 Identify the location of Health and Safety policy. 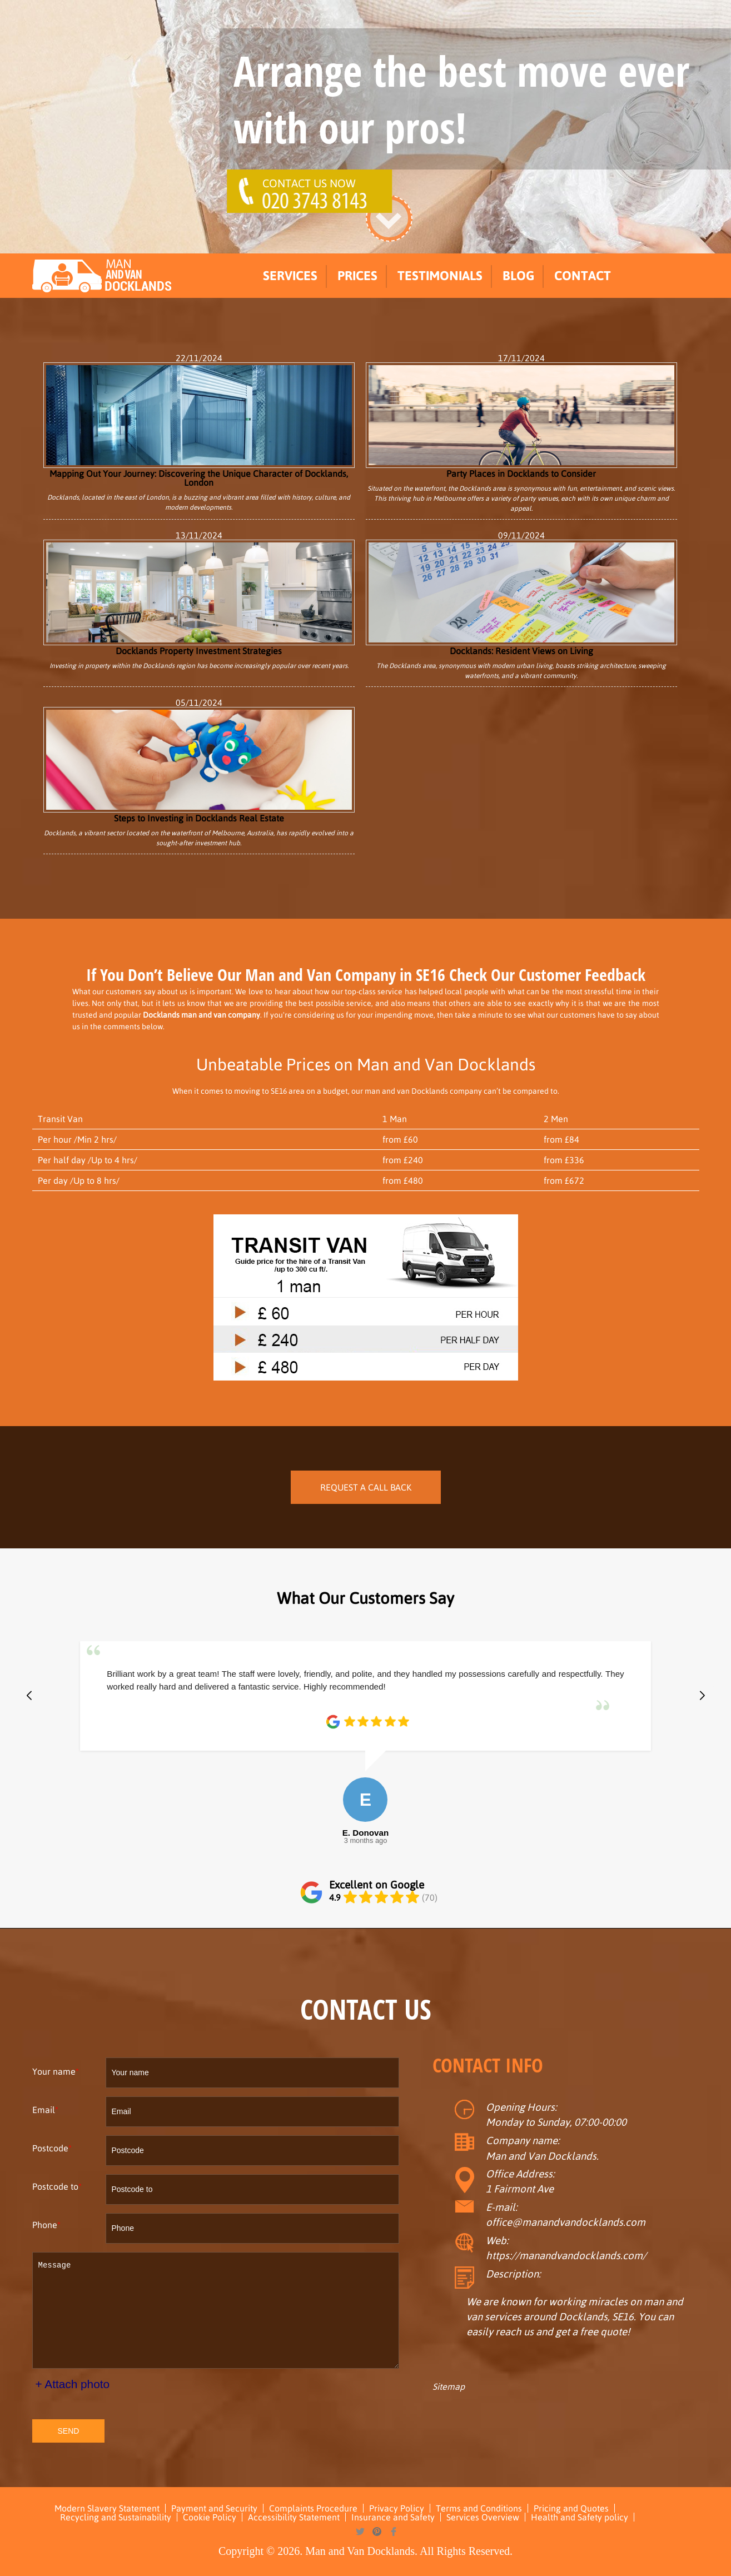
(579, 2517).